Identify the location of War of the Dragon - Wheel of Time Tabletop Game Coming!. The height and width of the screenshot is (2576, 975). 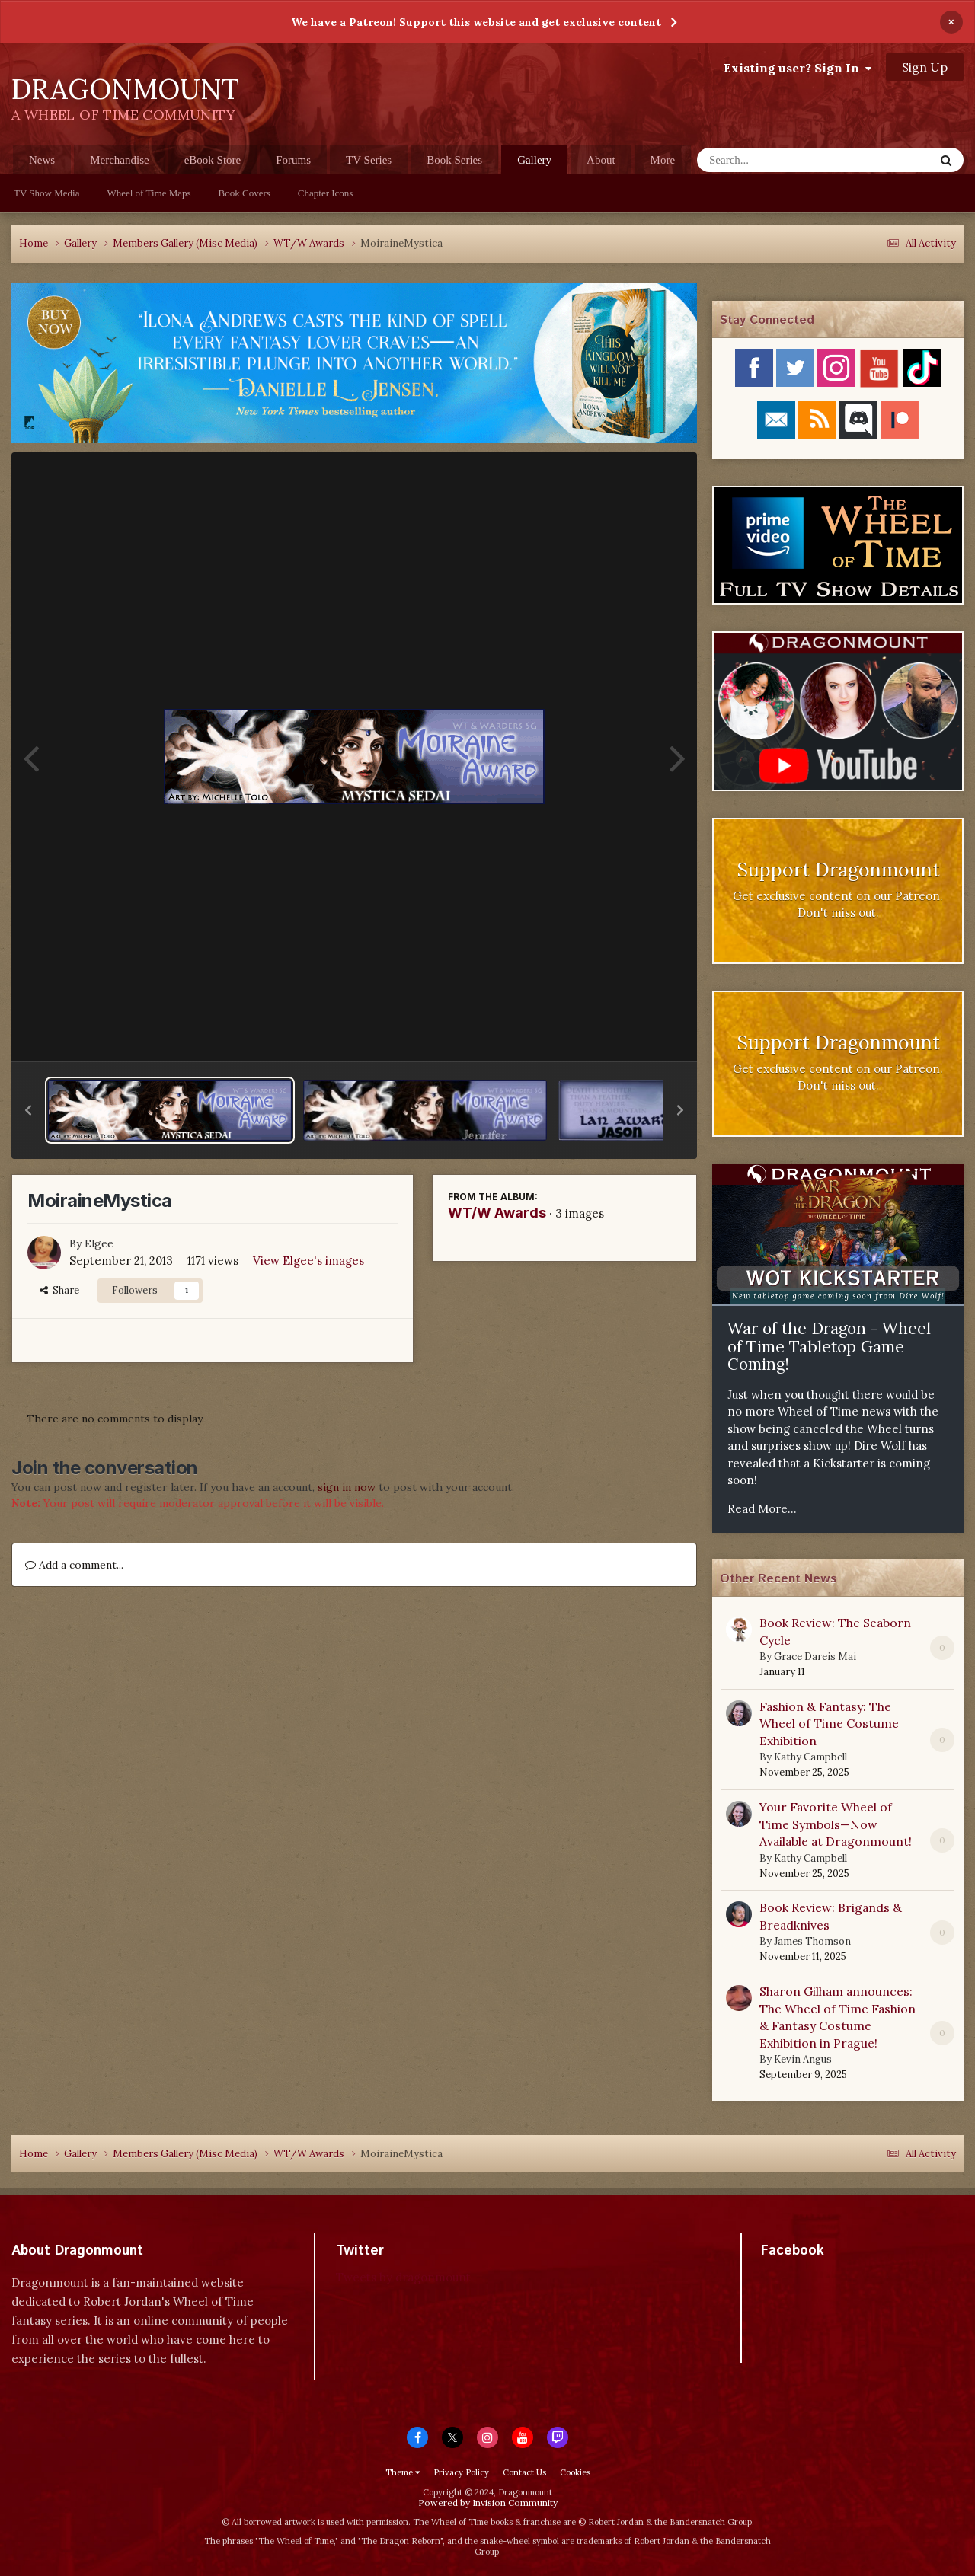
(829, 1346).